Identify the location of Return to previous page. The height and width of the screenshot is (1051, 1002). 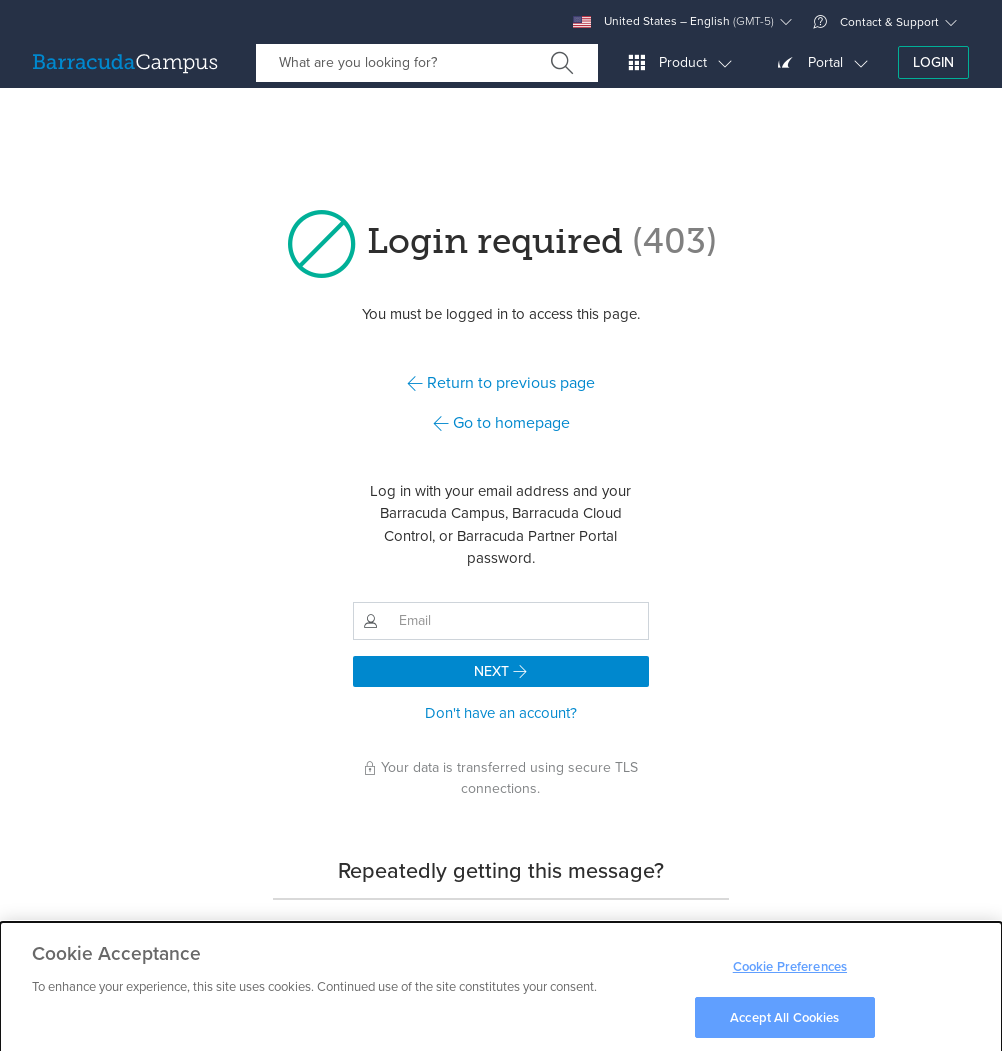
(501, 382).